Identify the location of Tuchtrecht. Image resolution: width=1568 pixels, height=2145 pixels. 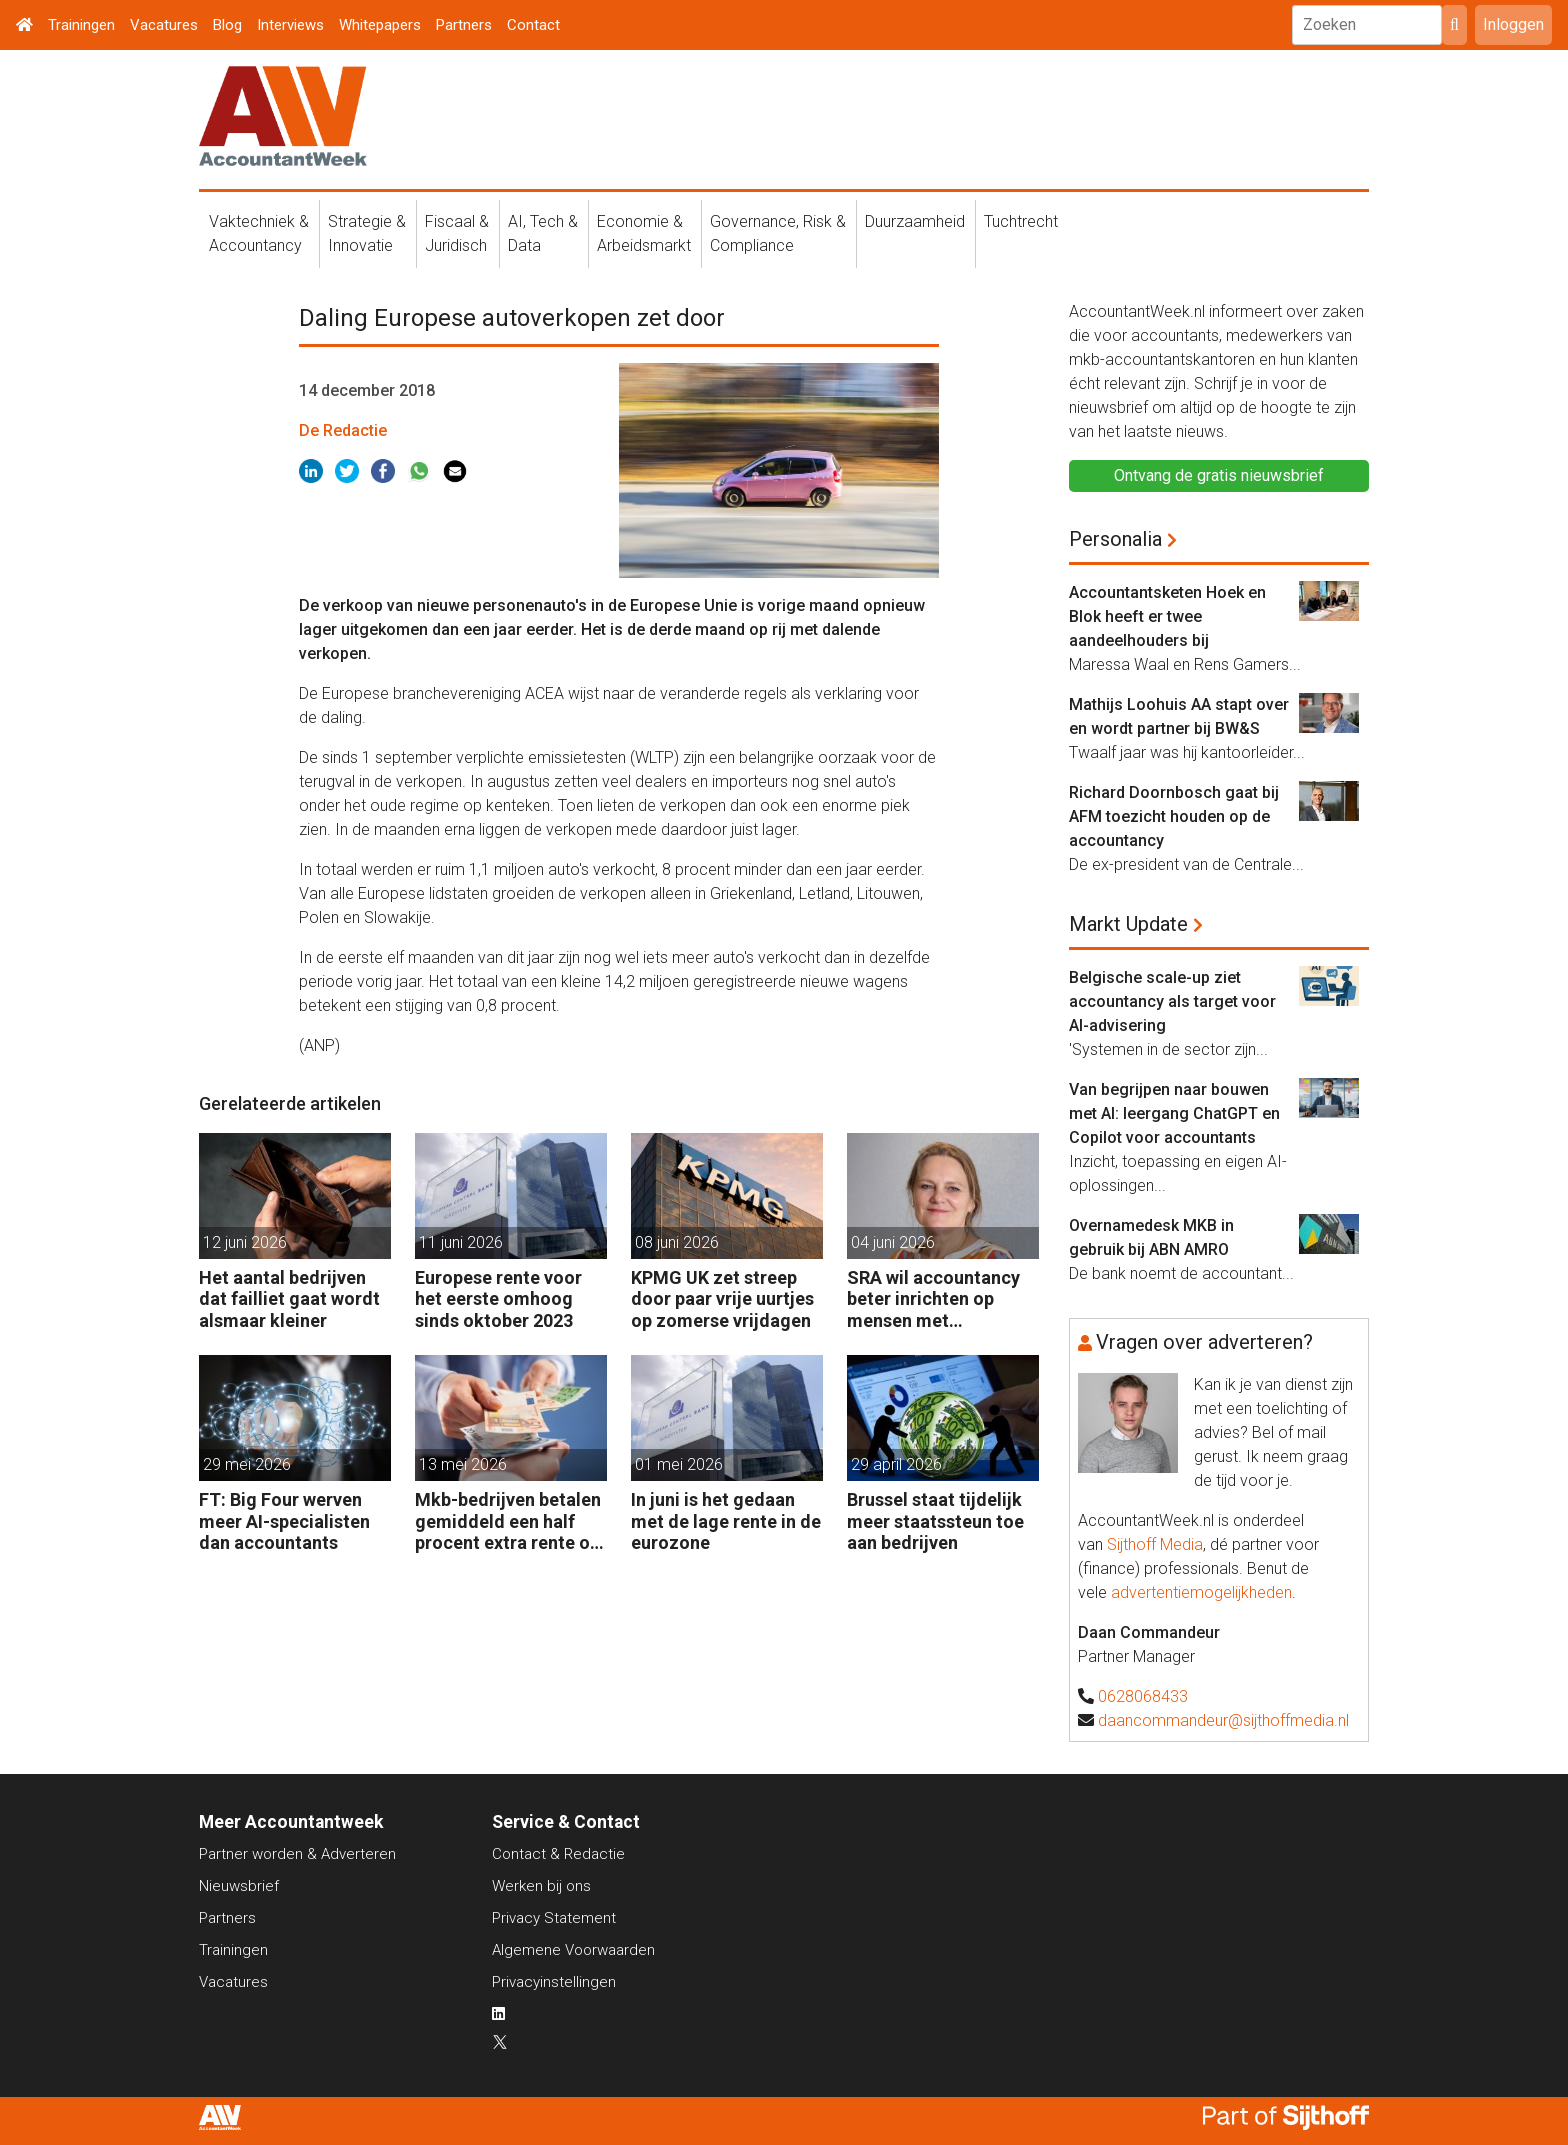
(1021, 221).